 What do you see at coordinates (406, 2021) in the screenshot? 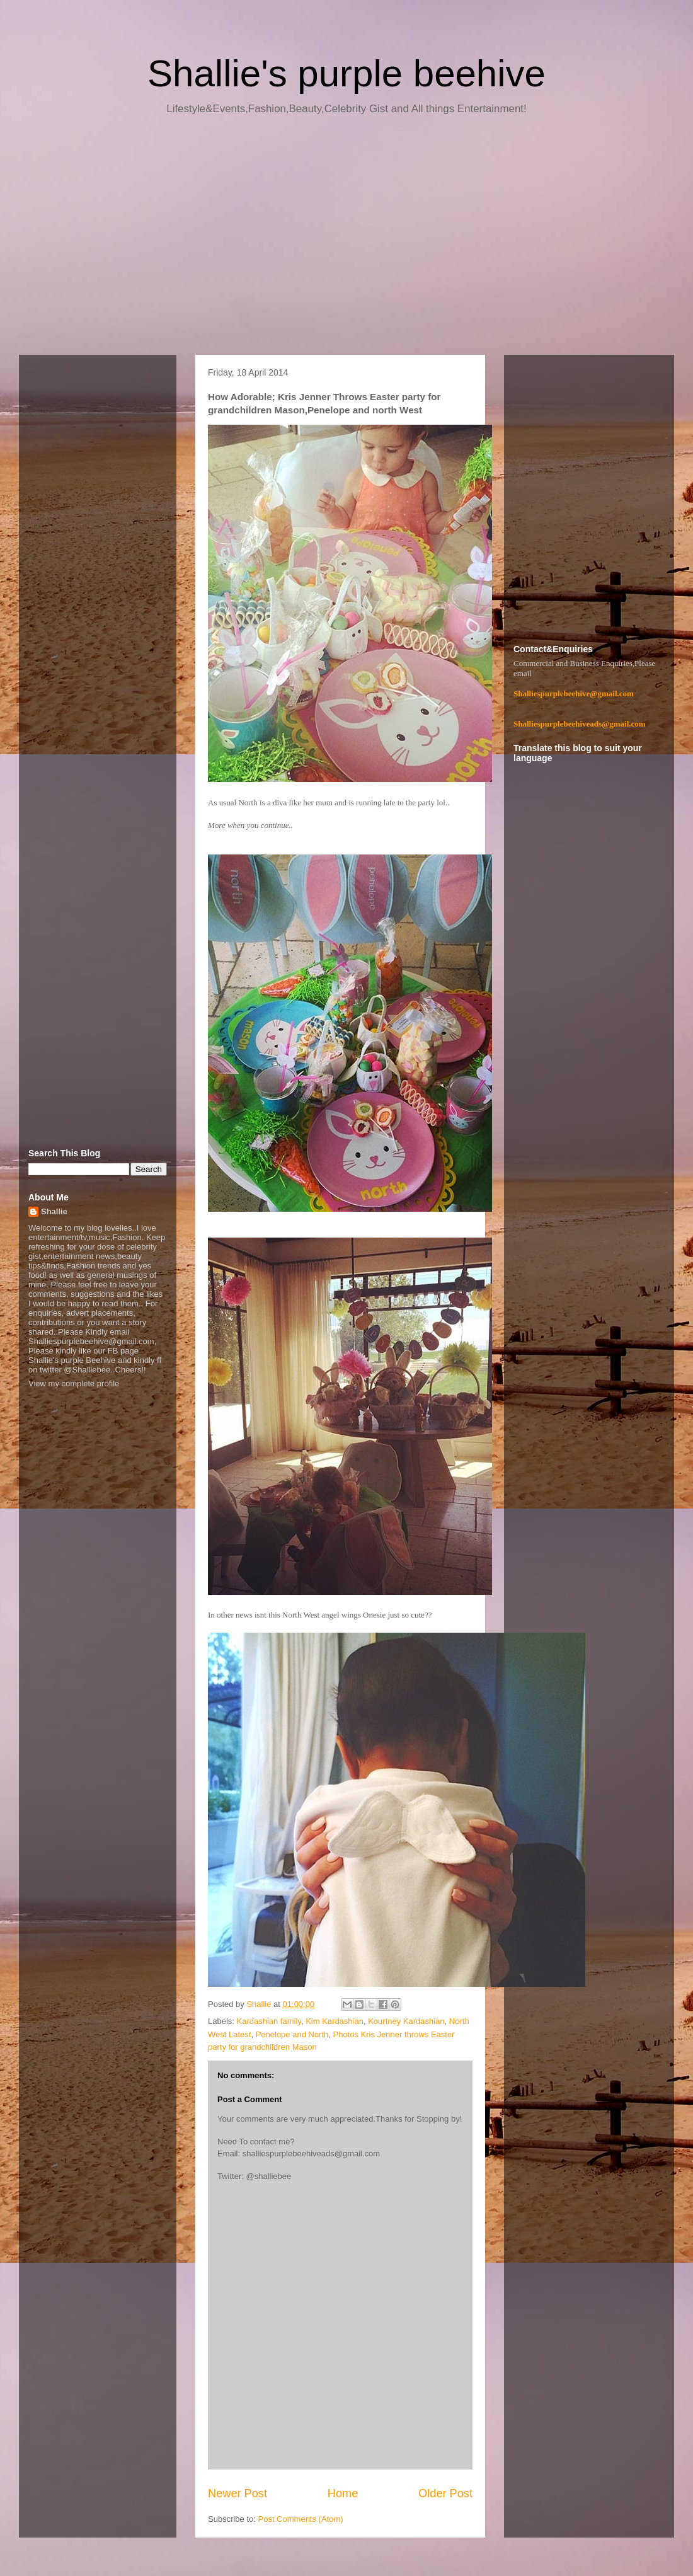
I see `Kourtney Kardashian` at bounding box center [406, 2021].